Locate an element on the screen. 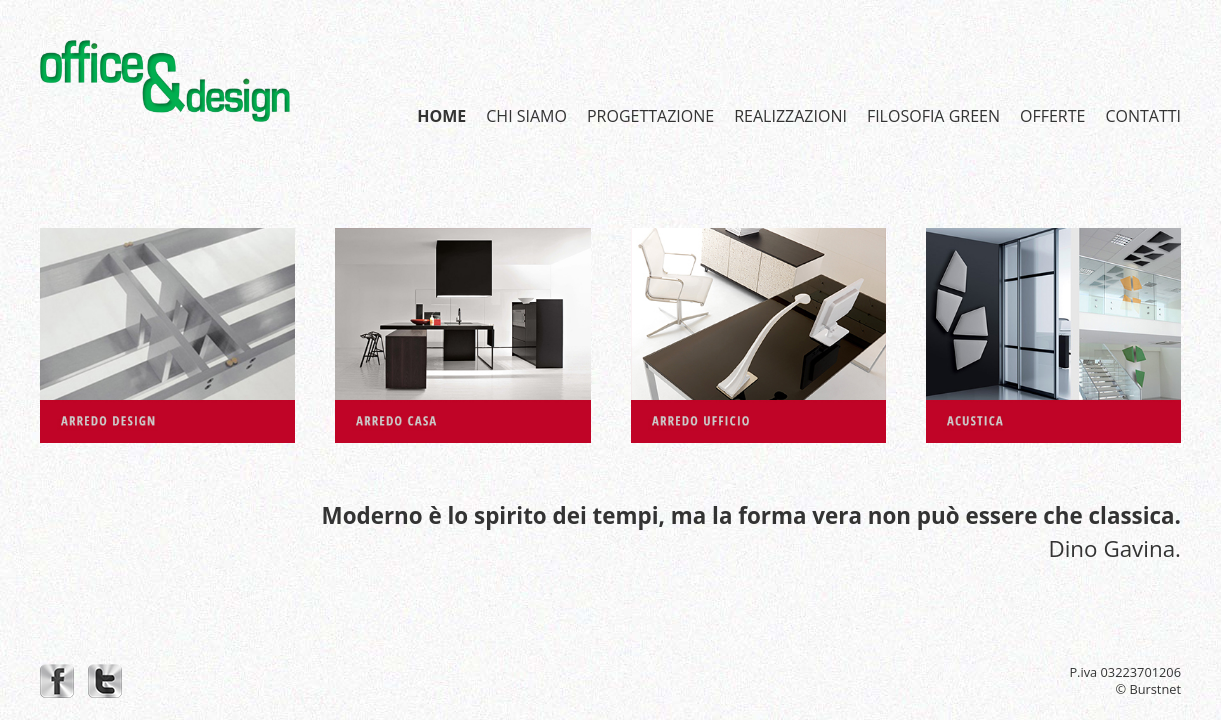  FILOSOFIA GREEN is located at coordinates (933, 116).